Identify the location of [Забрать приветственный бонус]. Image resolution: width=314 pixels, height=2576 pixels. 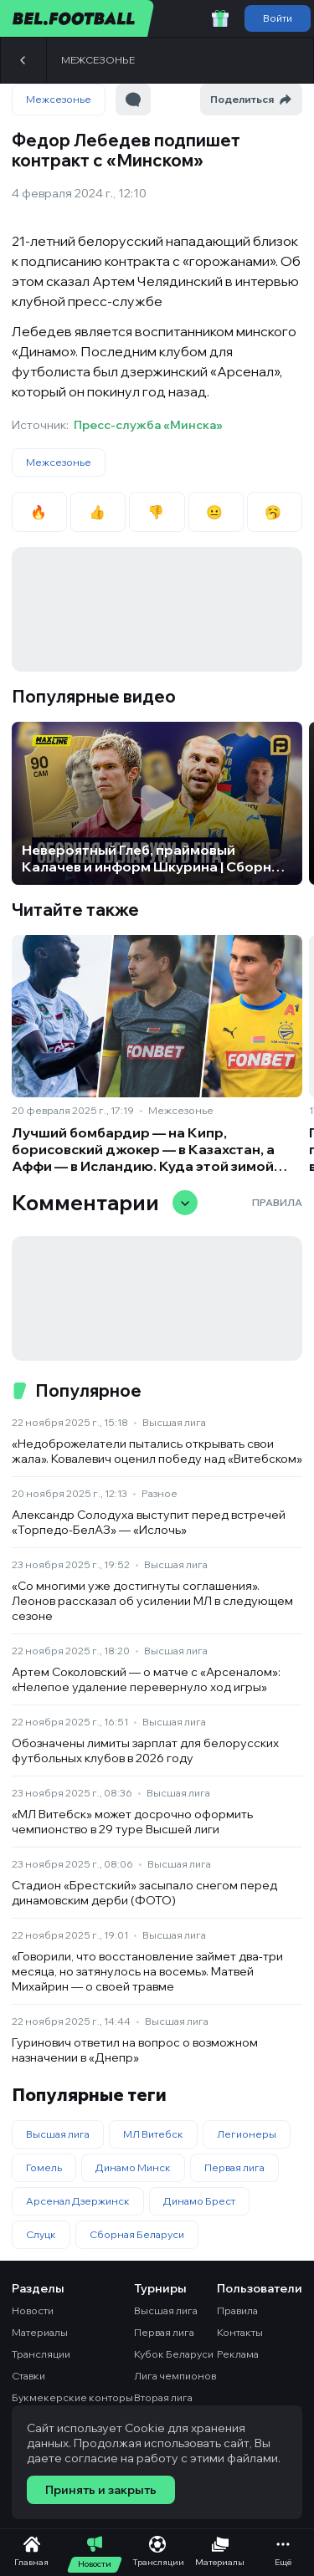
(220, 18).